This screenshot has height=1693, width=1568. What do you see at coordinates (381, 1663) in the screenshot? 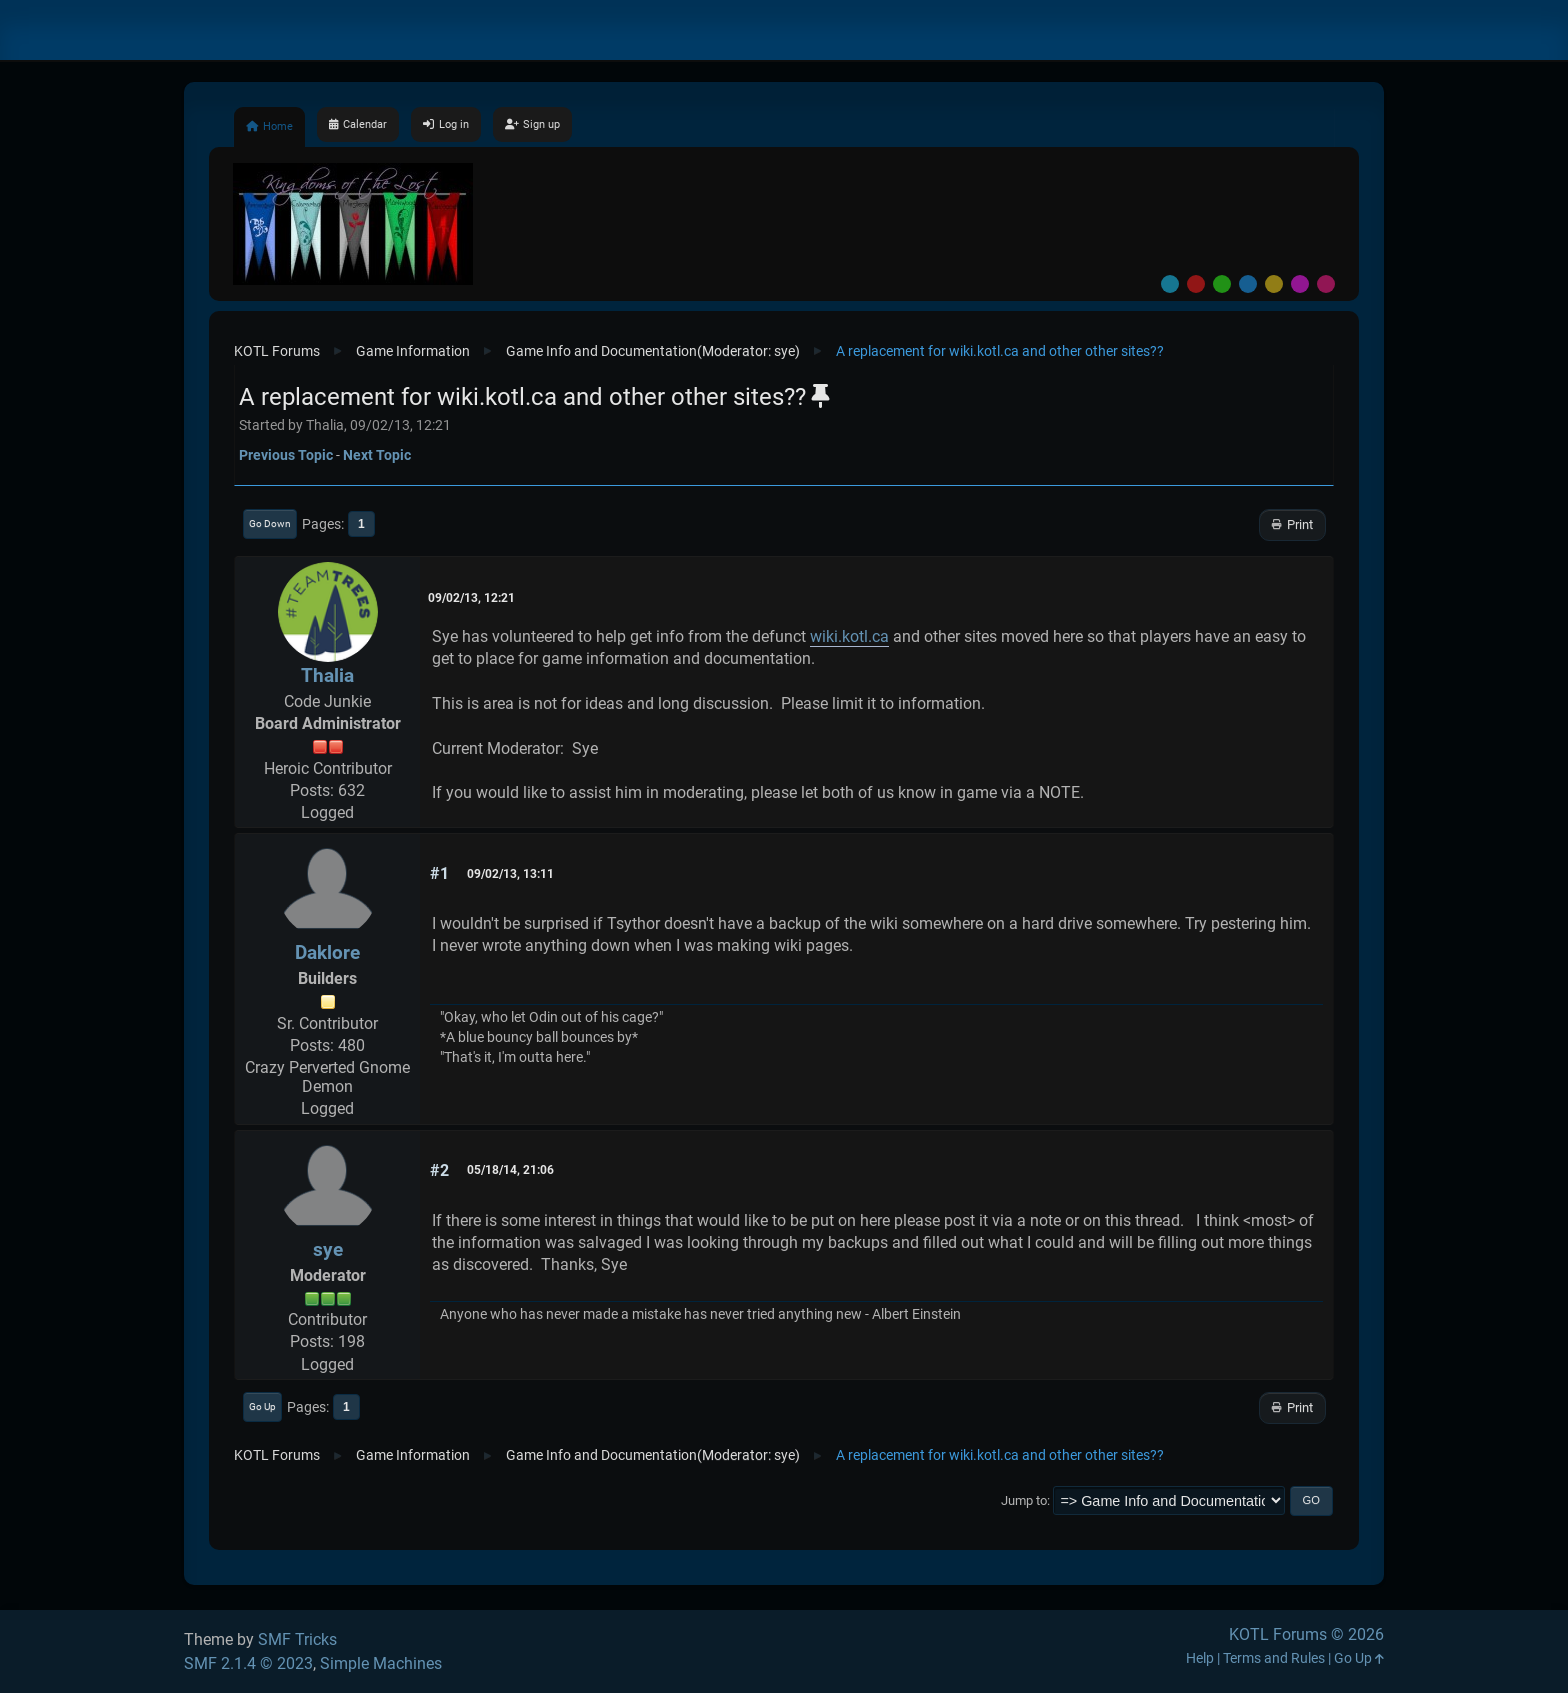
I see `Simple Machines` at bounding box center [381, 1663].